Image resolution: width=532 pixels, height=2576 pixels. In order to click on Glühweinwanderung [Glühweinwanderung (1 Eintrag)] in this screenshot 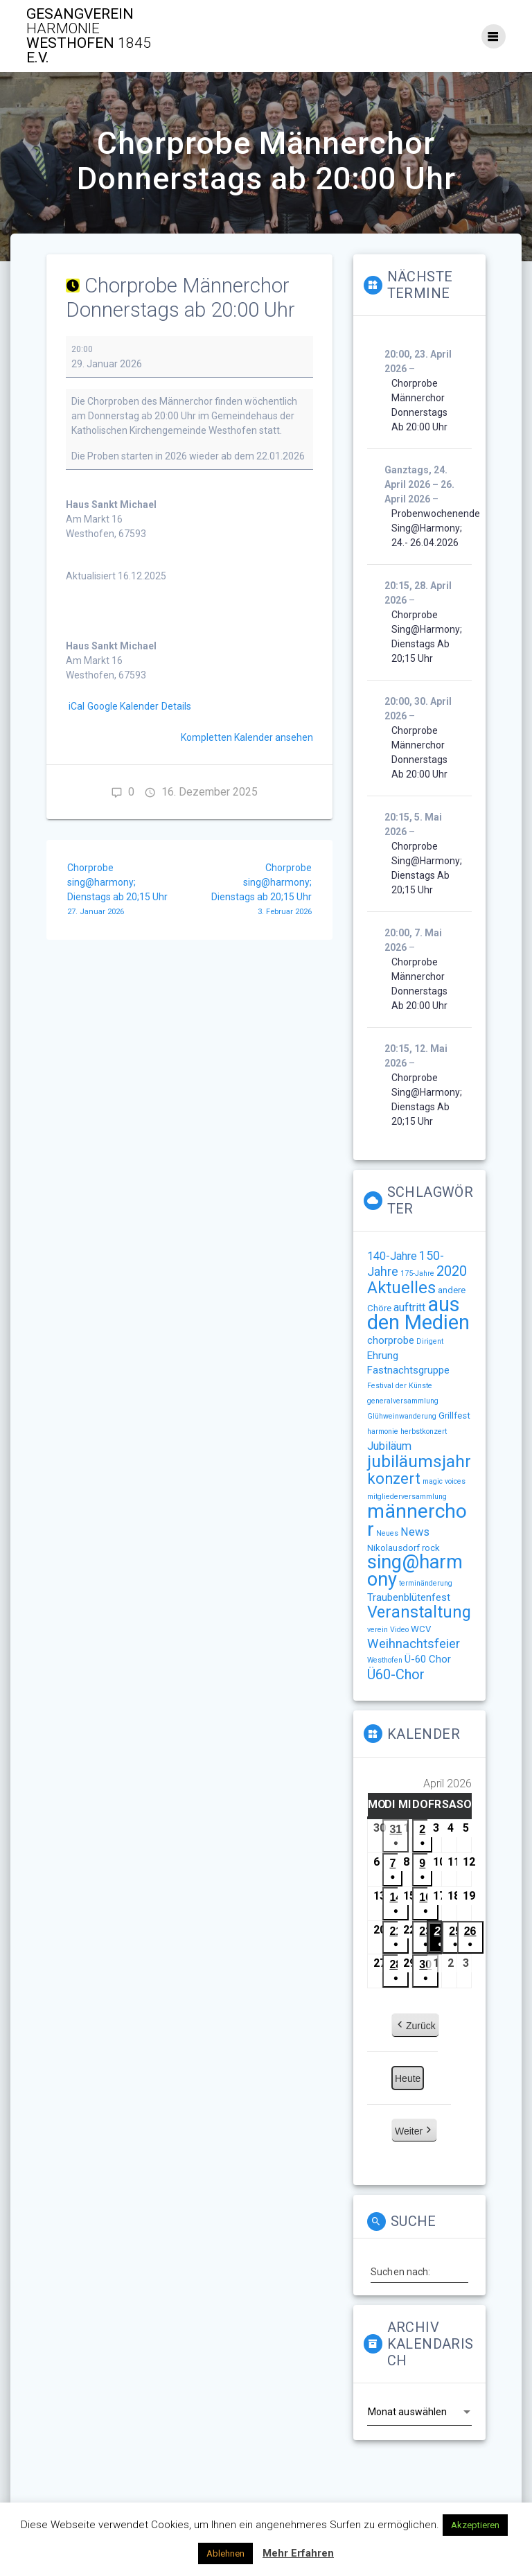, I will do `click(401, 1416)`.